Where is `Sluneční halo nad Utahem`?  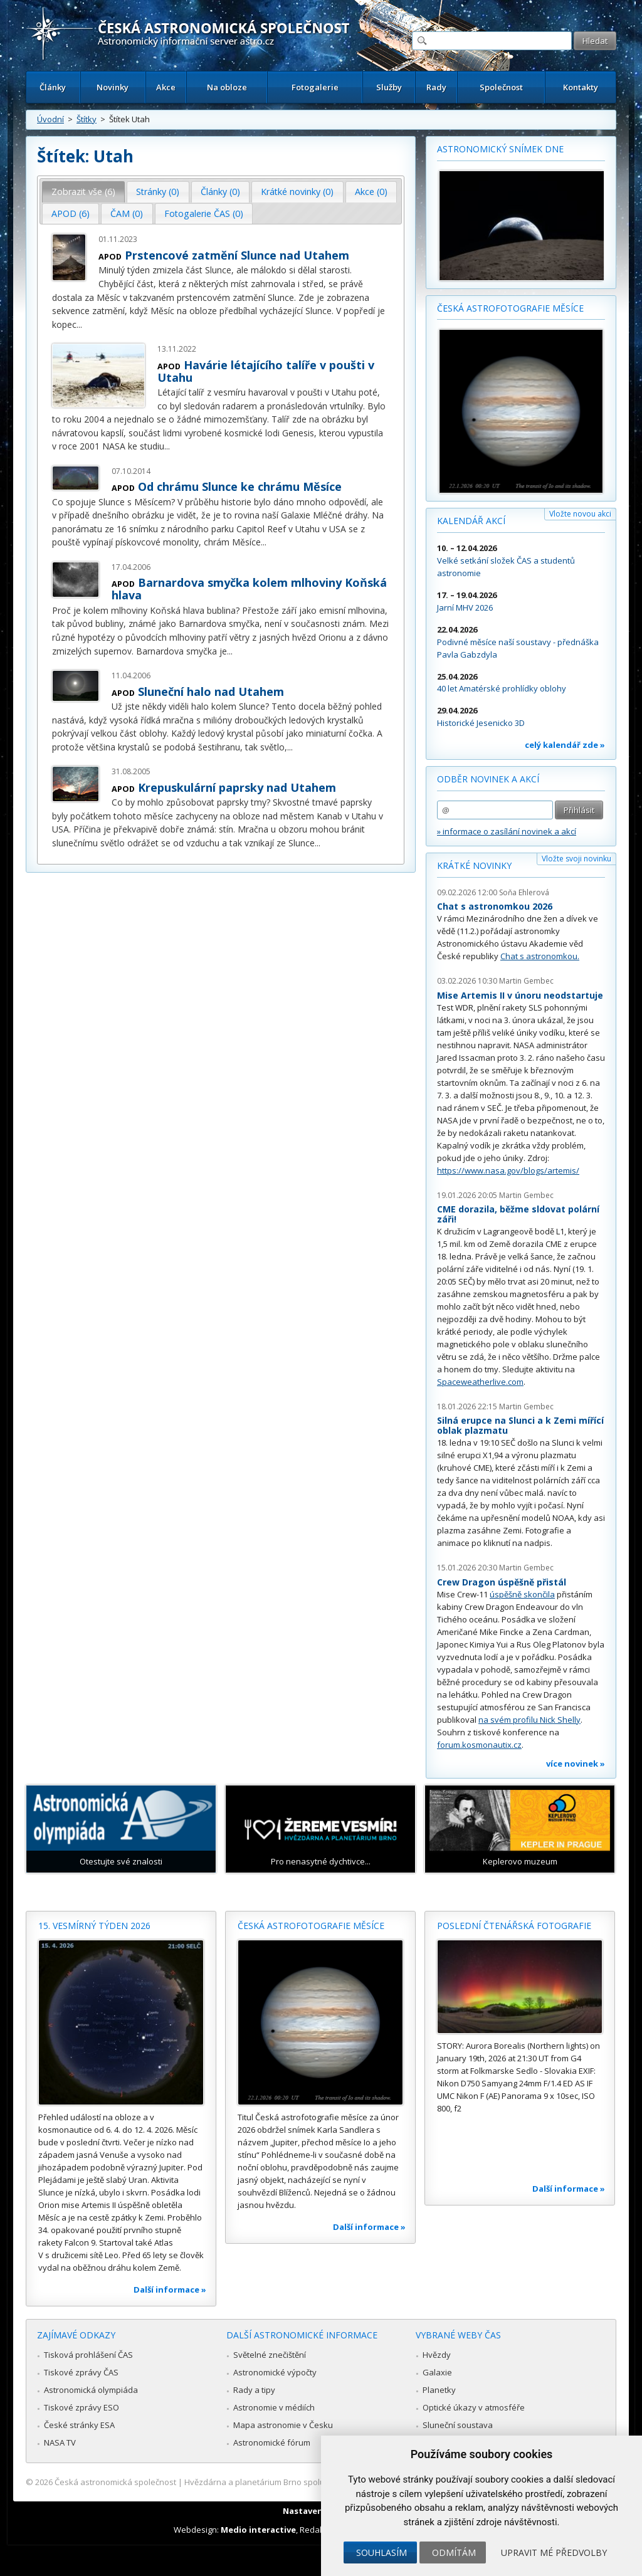 Sluneční halo nad Utahem is located at coordinates (211, 691).